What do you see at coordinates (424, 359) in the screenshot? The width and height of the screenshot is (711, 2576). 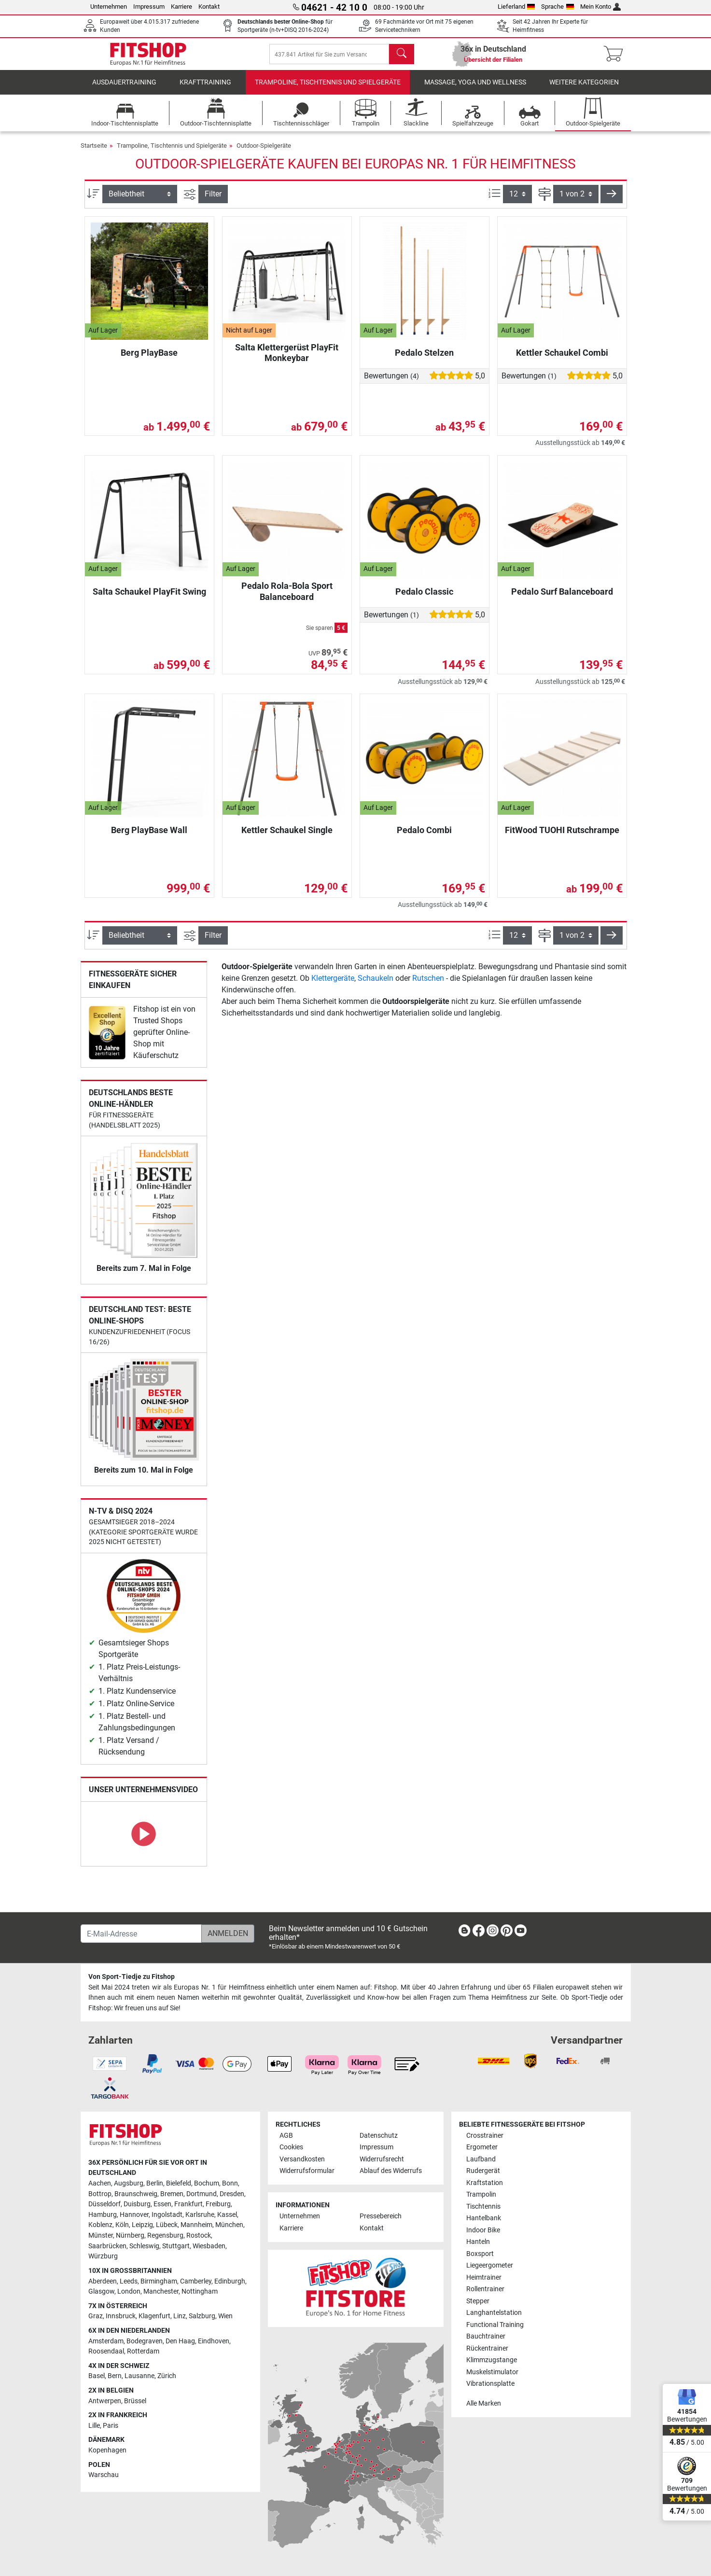 I see `Pedalo Stelzen` at bounding box center [424, 359].